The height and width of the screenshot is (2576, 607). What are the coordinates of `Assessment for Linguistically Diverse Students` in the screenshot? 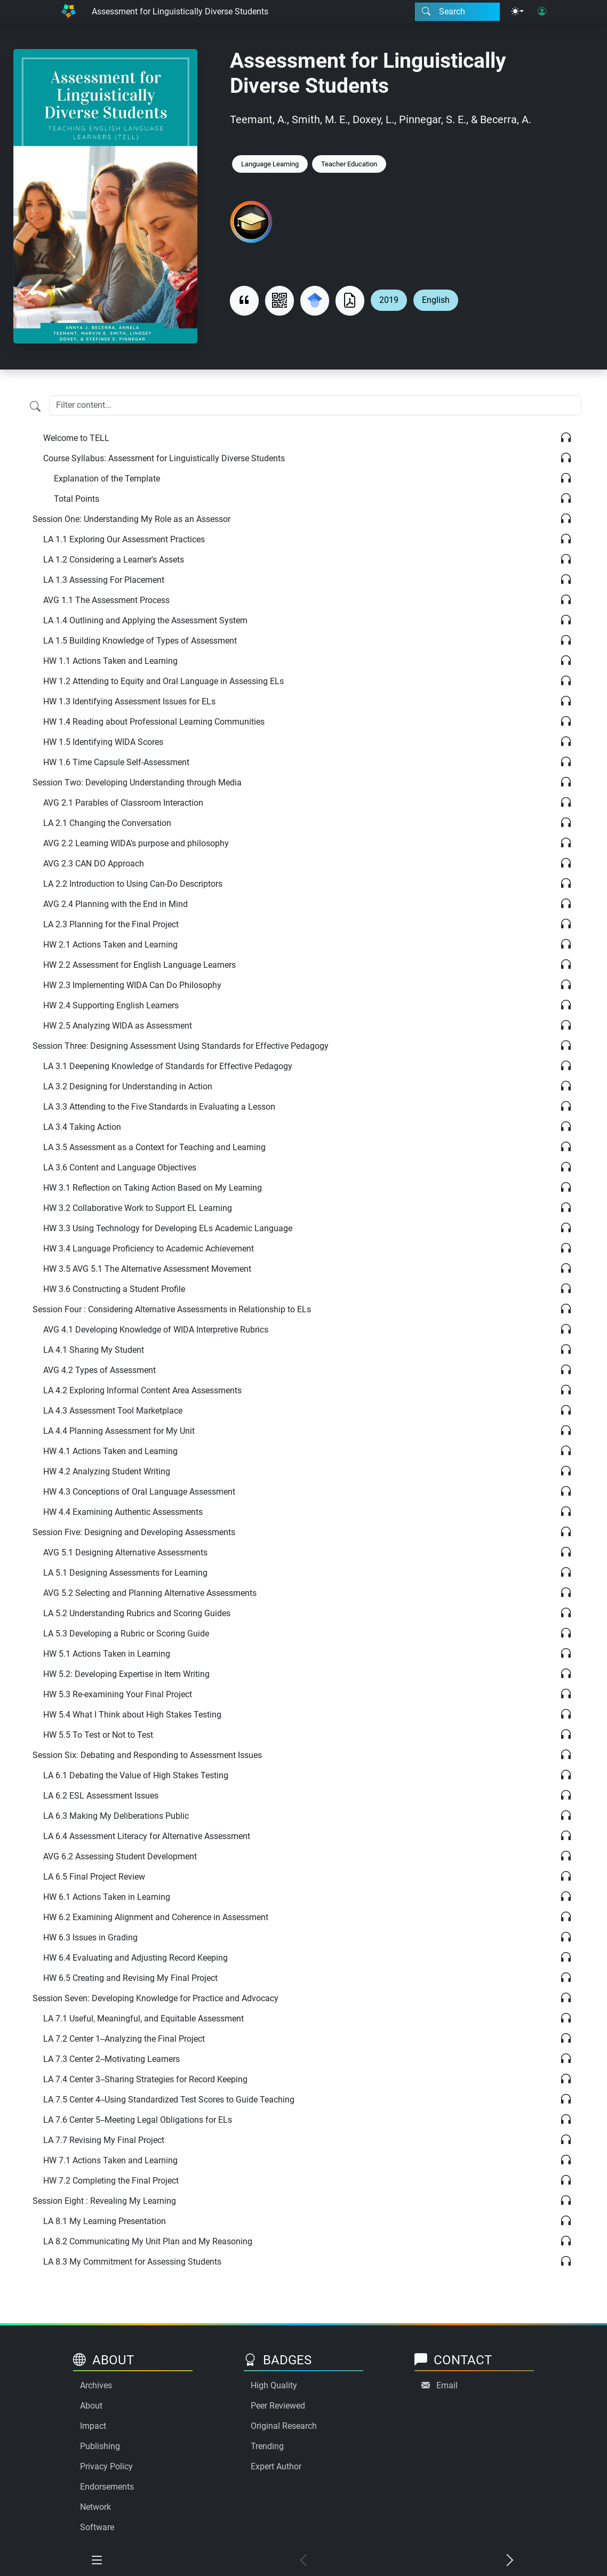 It's located at (180, 11).